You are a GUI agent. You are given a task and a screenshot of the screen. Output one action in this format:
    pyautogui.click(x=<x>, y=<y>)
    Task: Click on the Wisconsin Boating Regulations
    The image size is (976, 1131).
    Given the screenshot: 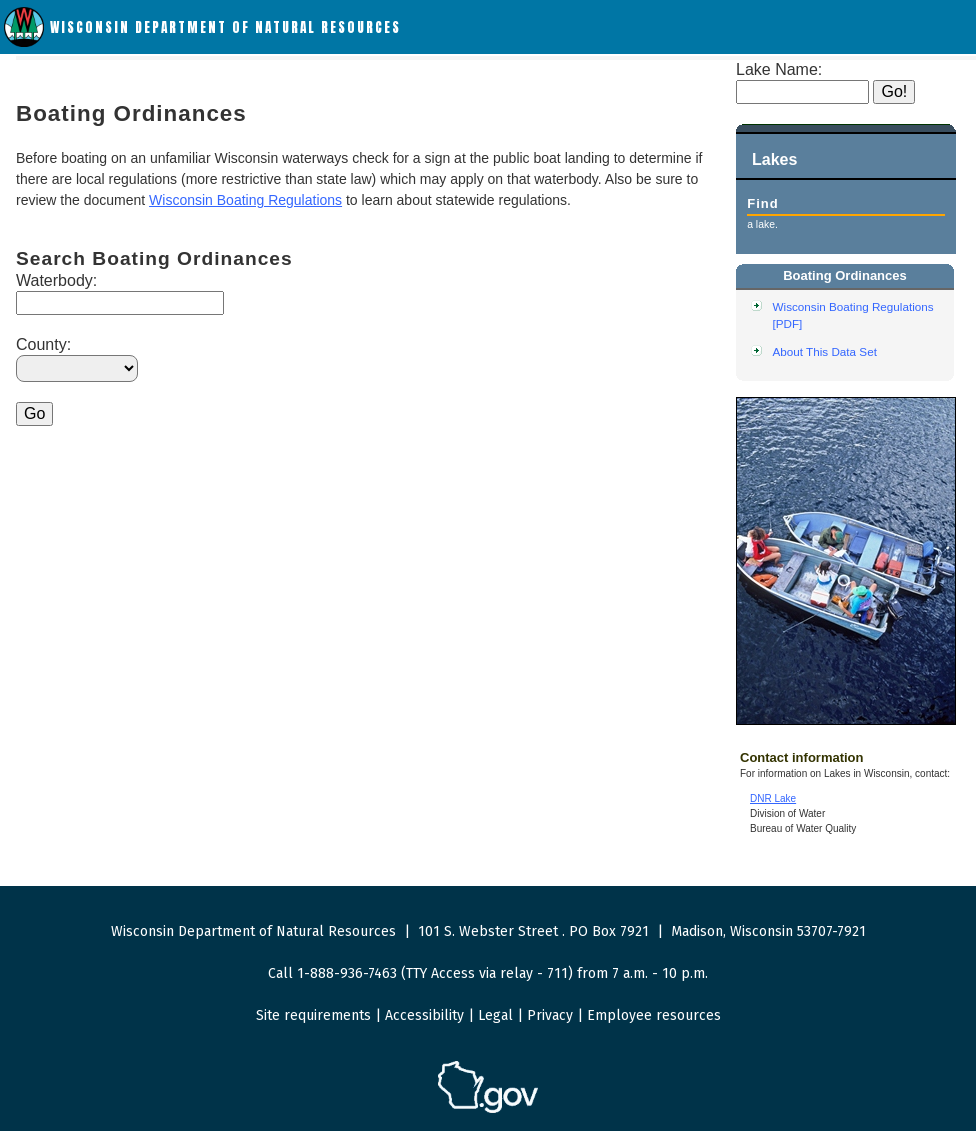 What is the action you would take?
    pyautogui.click(x=245, y=200)
    